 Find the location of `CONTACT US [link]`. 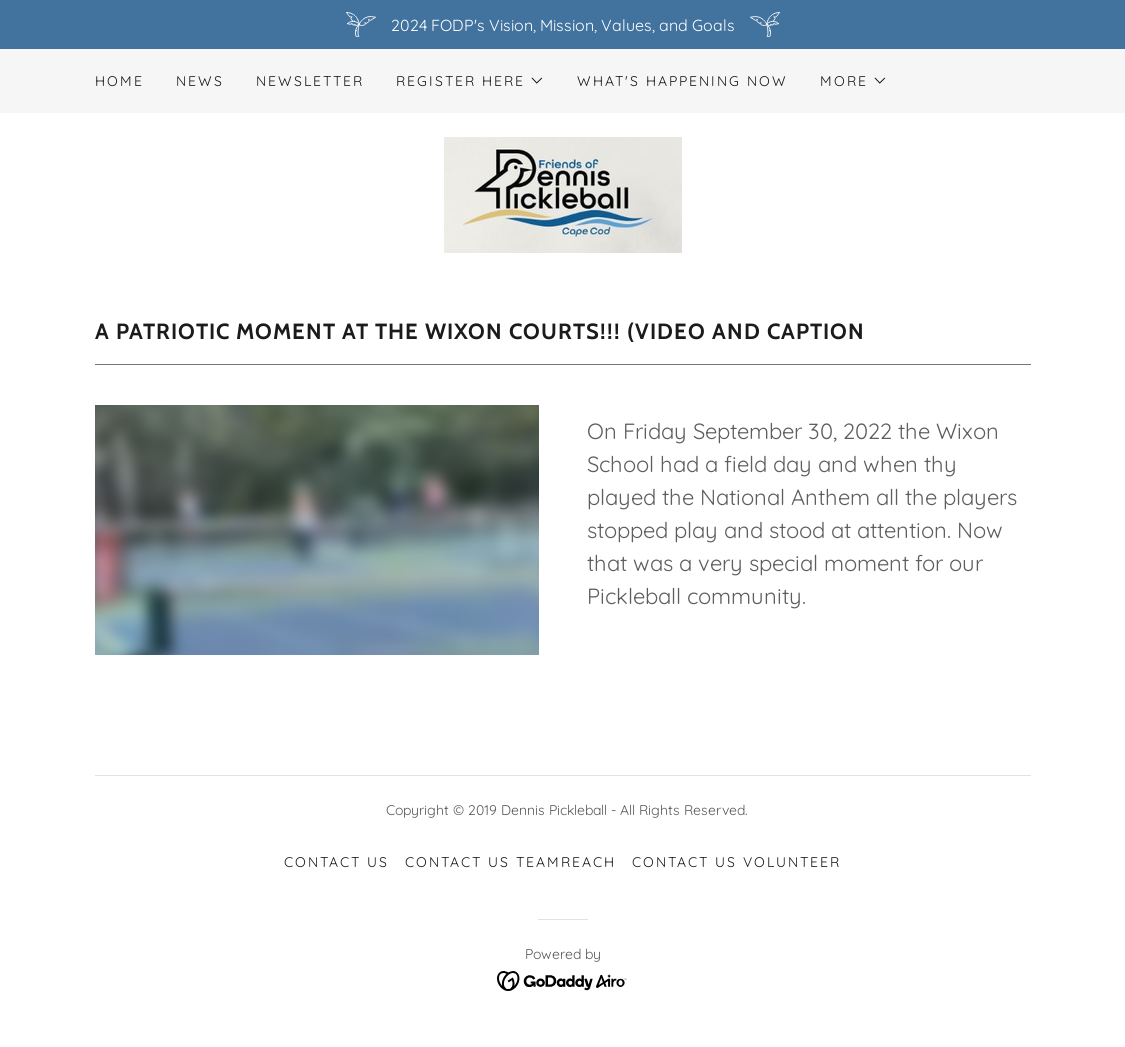

CONTACT US [link] is located at coordinates (336, 862).